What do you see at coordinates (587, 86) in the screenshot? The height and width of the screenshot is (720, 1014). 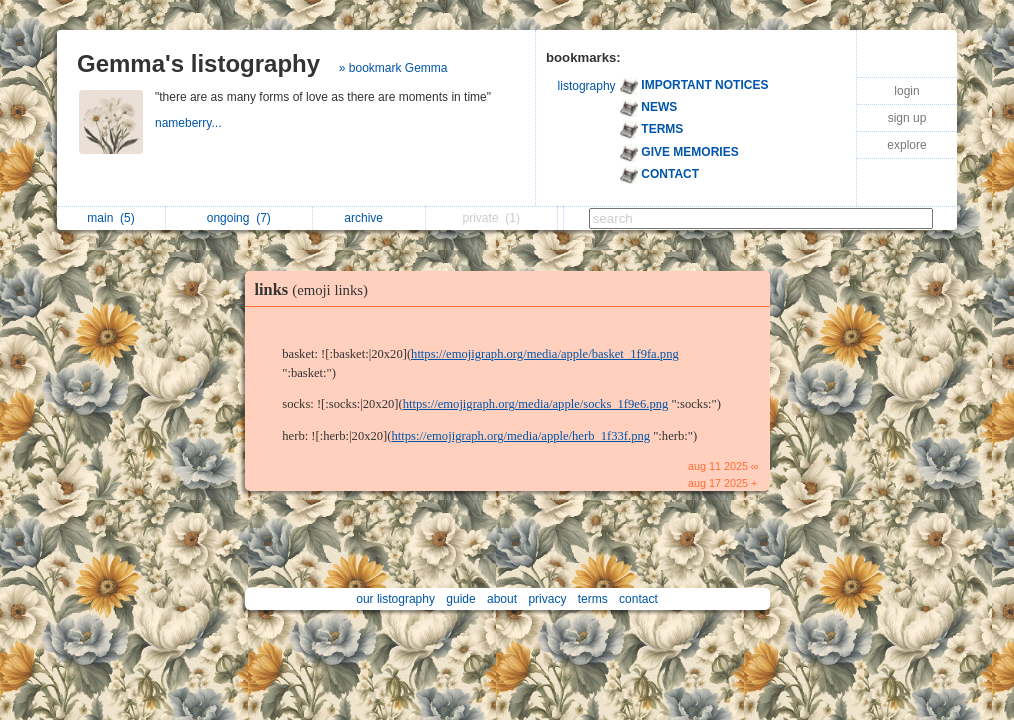 I see `listography` at bounding box center [587, 86].